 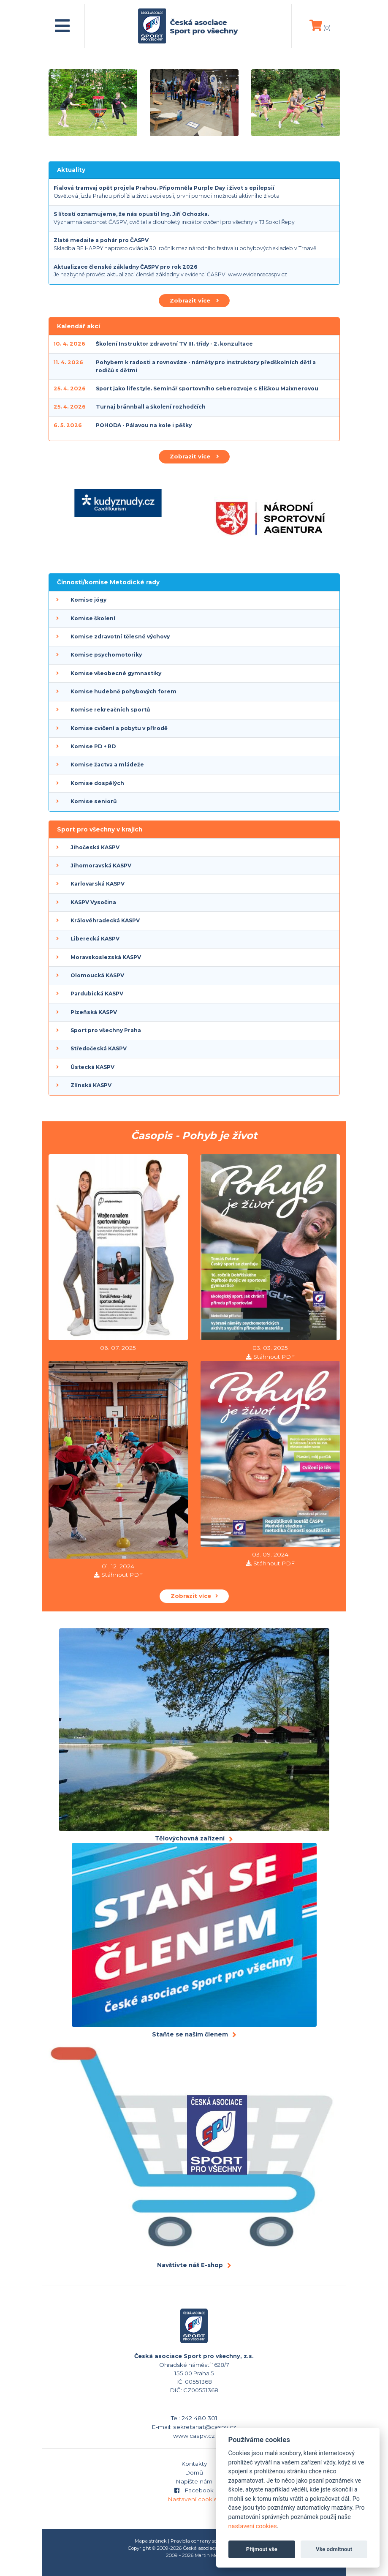 What do you see at coordinates (91, 1085) in the screenshot?
I see `Zlínská KASPV` at bounding box center [91, 1085].